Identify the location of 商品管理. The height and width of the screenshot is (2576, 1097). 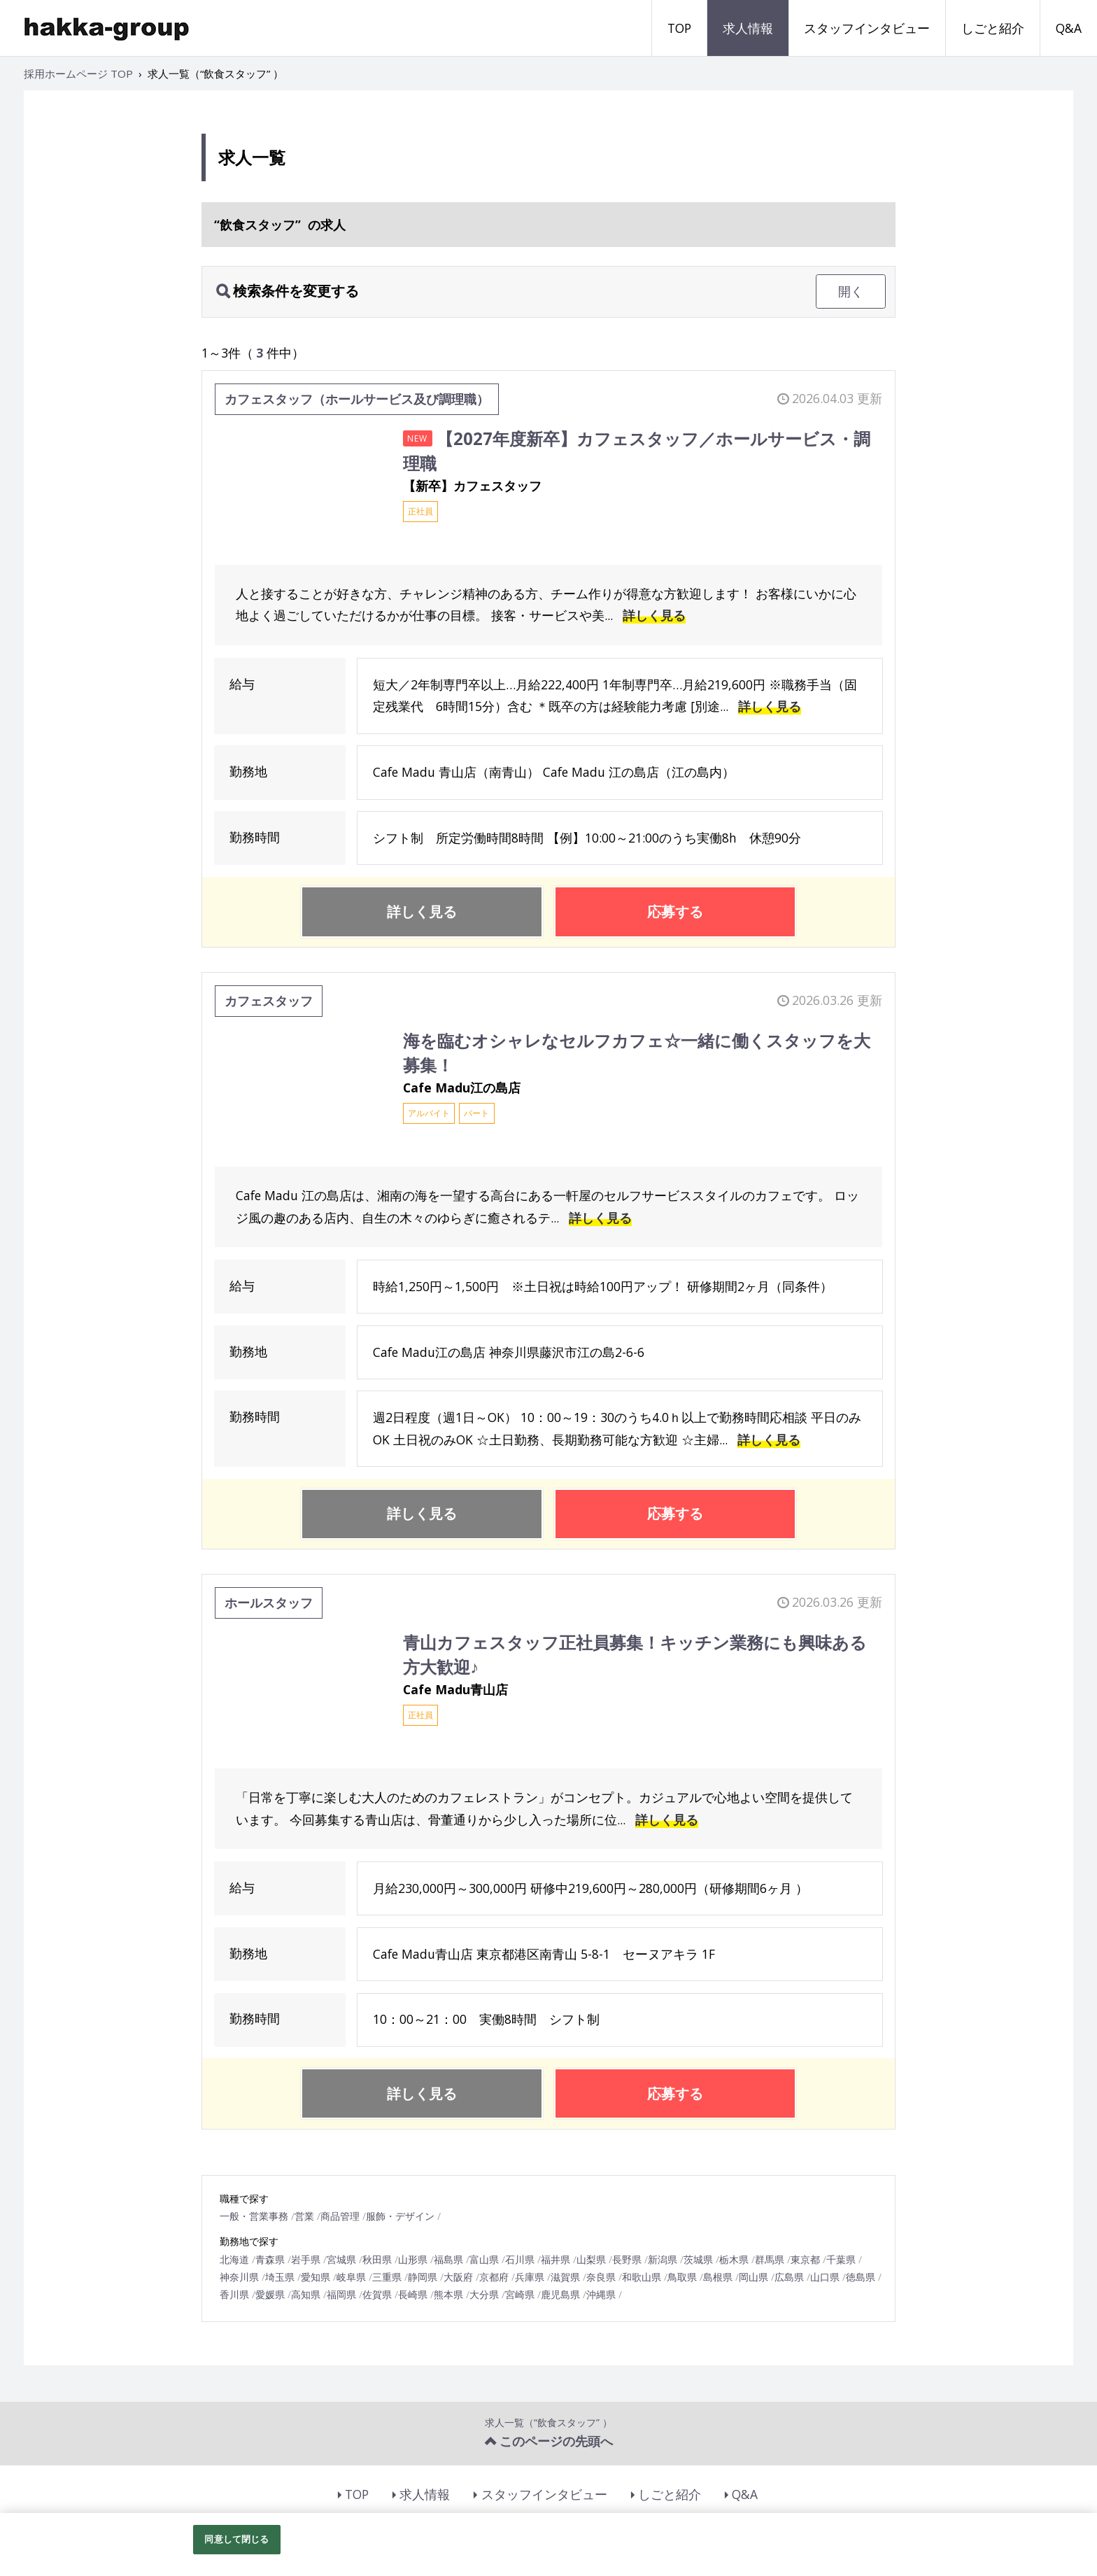
(340, 2216).